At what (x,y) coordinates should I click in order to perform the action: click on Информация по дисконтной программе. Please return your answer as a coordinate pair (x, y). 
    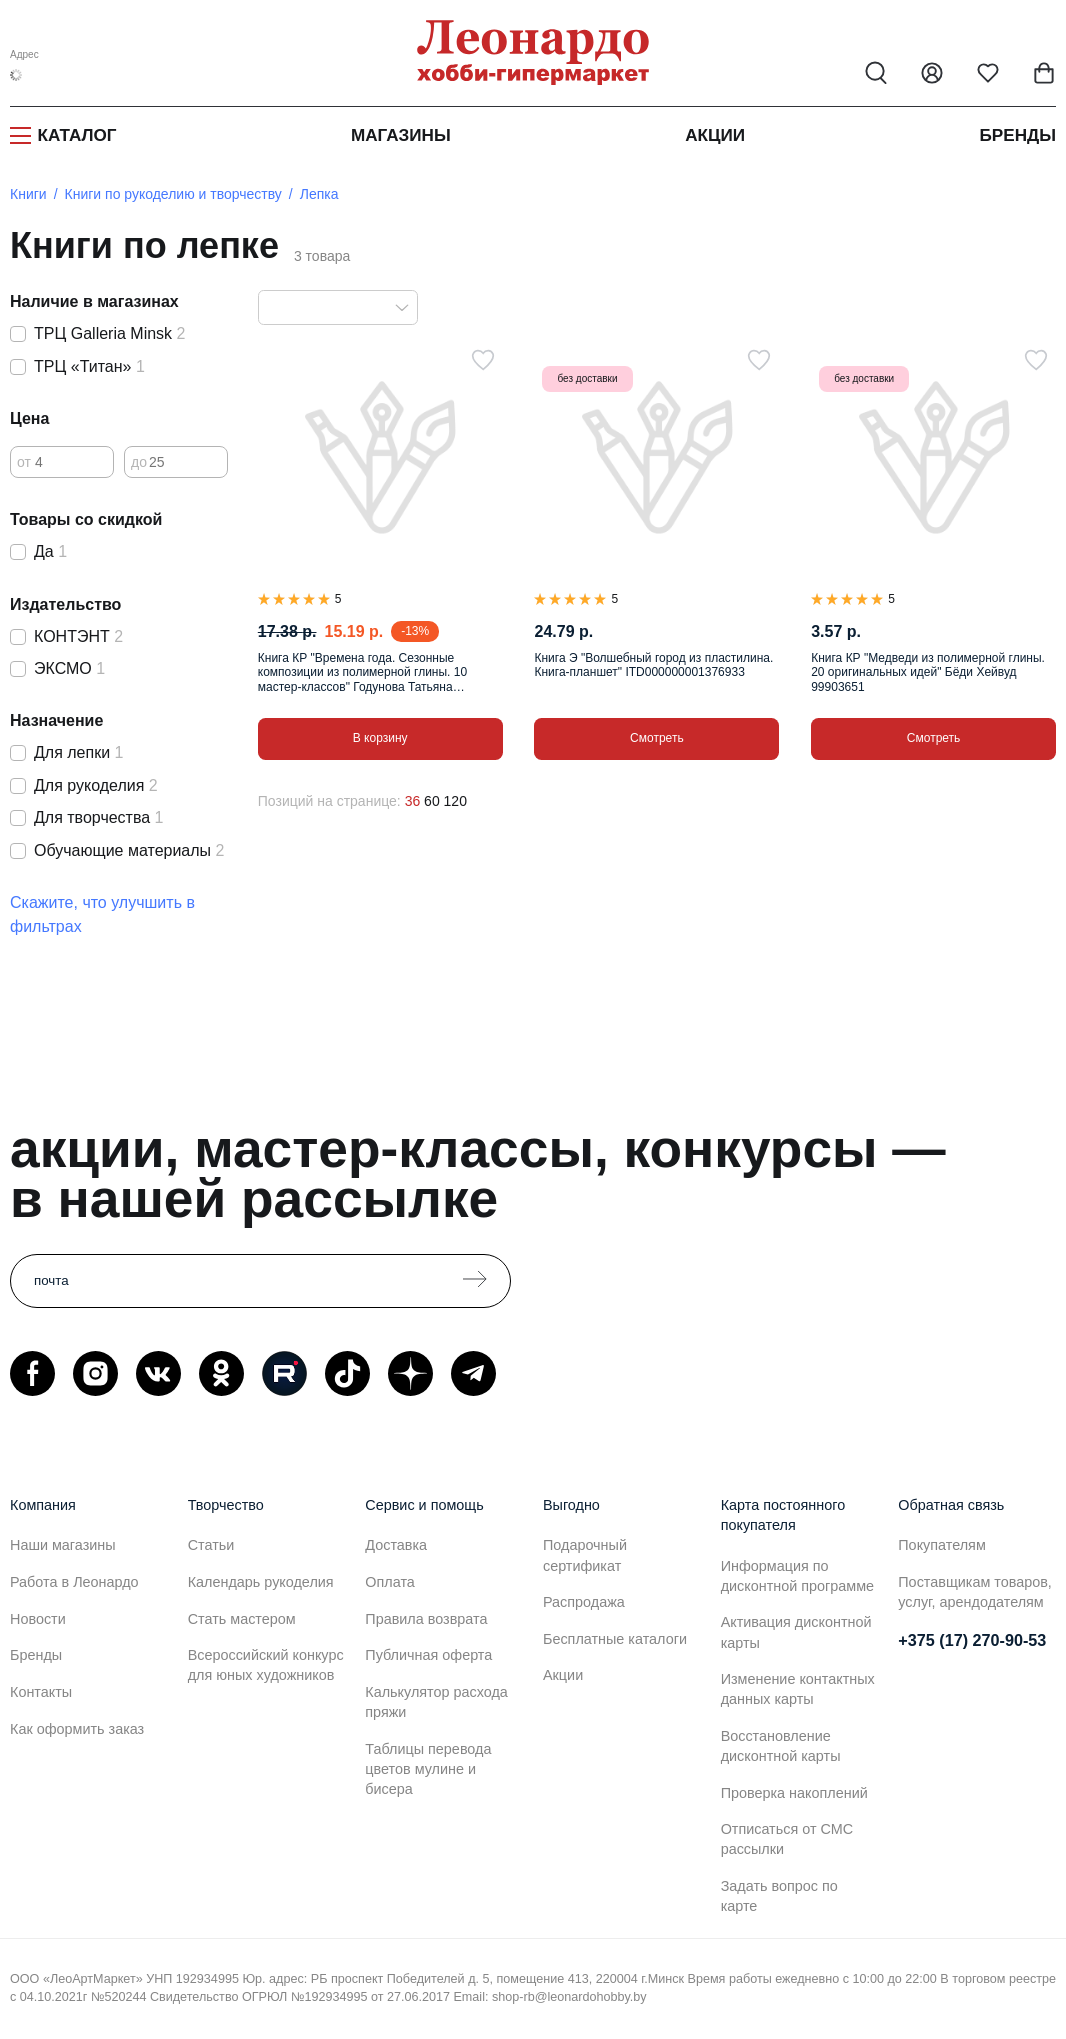
    Looking at the image, I should click on (797, 1576).